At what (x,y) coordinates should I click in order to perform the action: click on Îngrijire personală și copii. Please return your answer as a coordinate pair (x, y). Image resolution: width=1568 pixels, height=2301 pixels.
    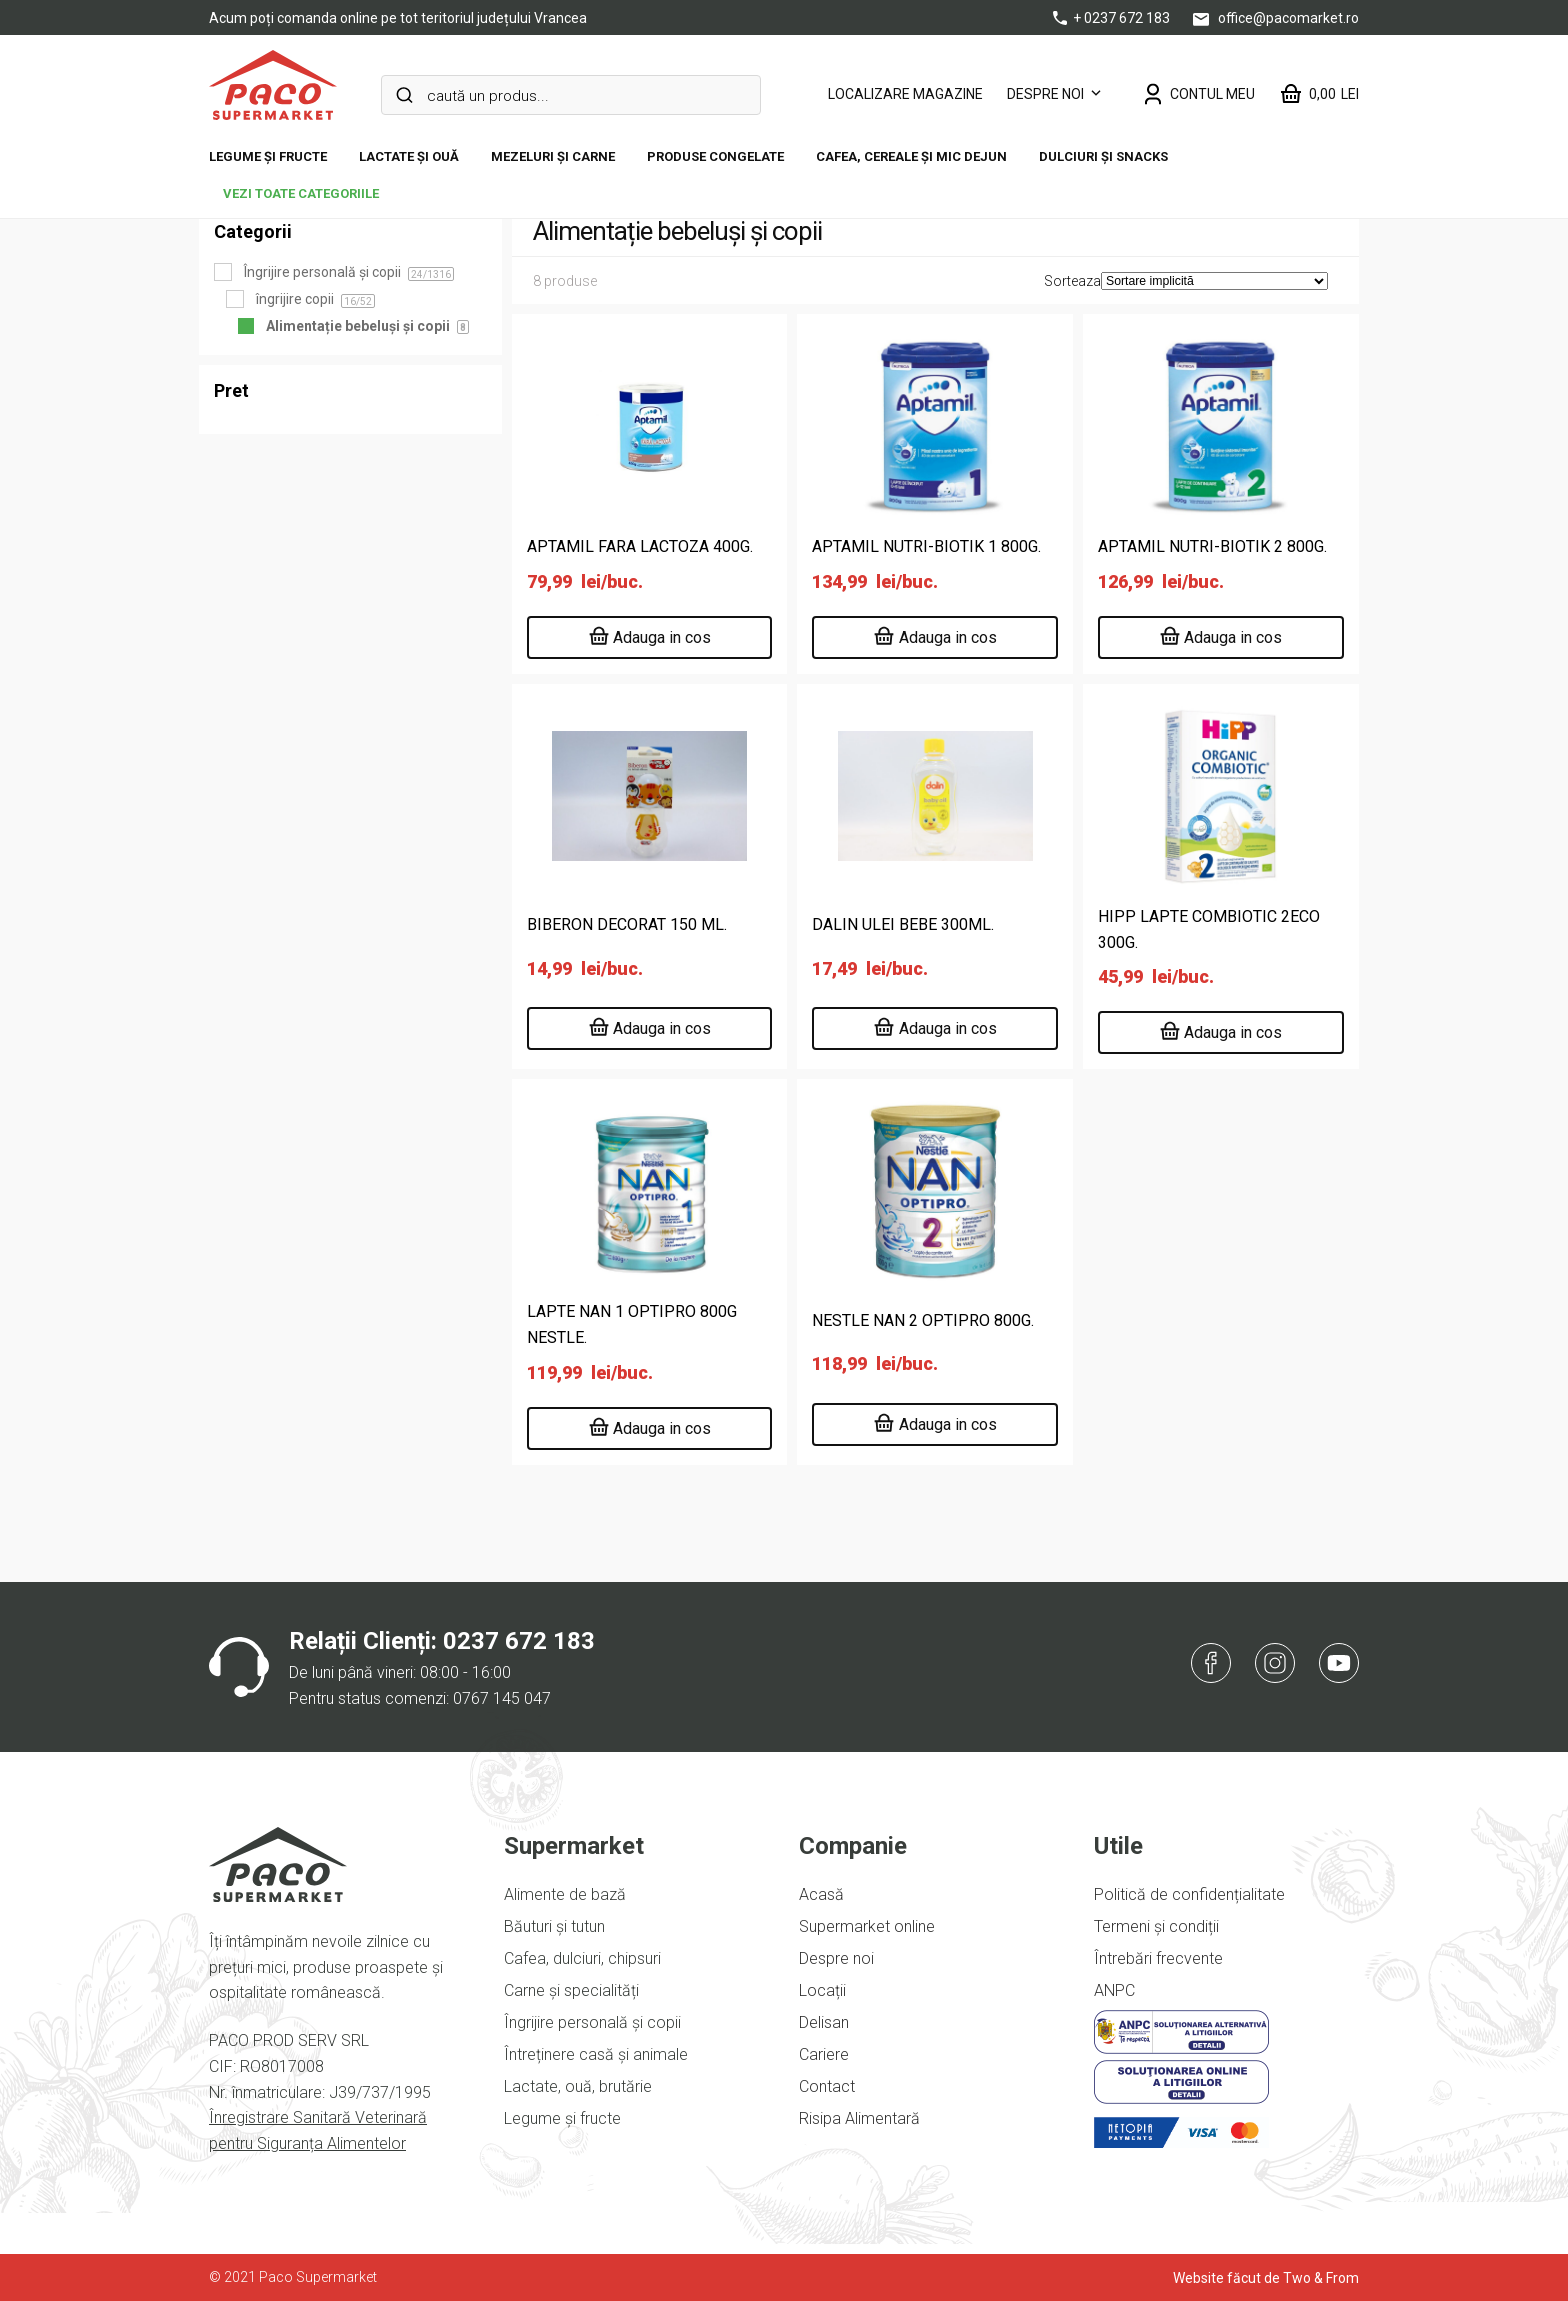
    Looking at the image, I should click on (592, 2022).